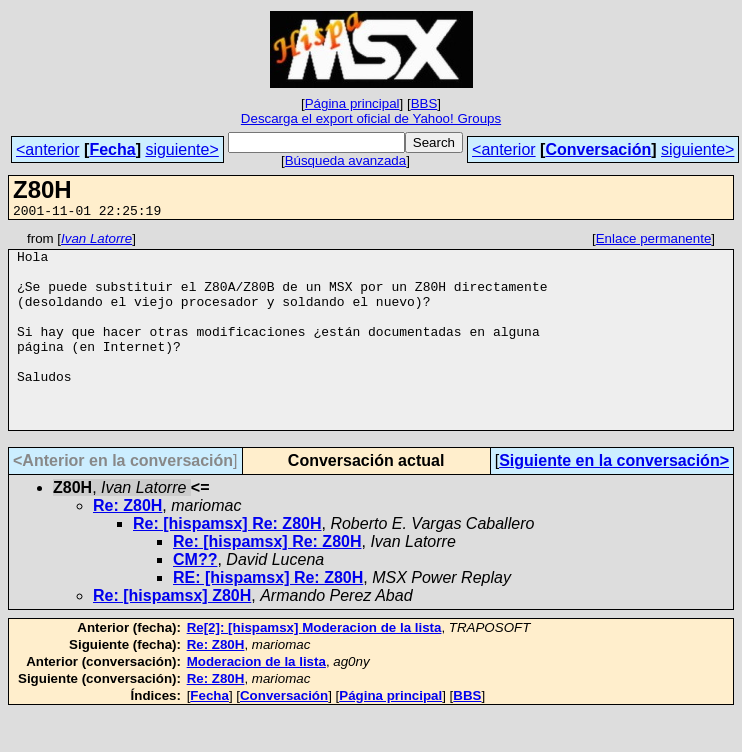 The image size is (742, 752). Describe the element at coordinates (112, 149) in the screenshot. I see `Fecha` at that location.